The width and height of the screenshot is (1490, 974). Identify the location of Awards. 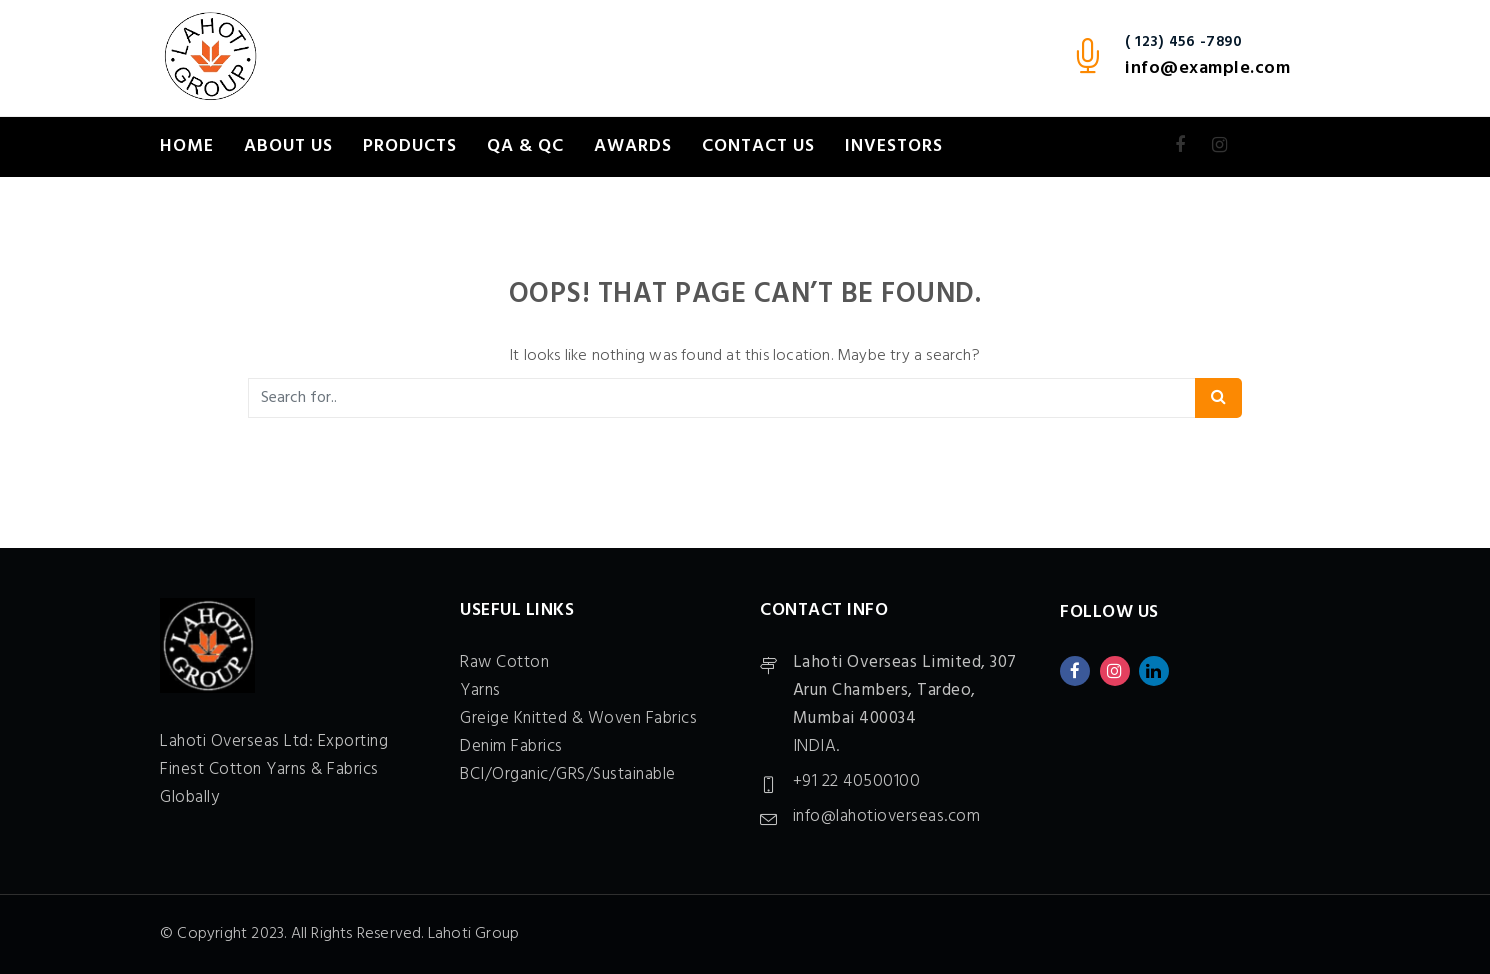
(633, 146).